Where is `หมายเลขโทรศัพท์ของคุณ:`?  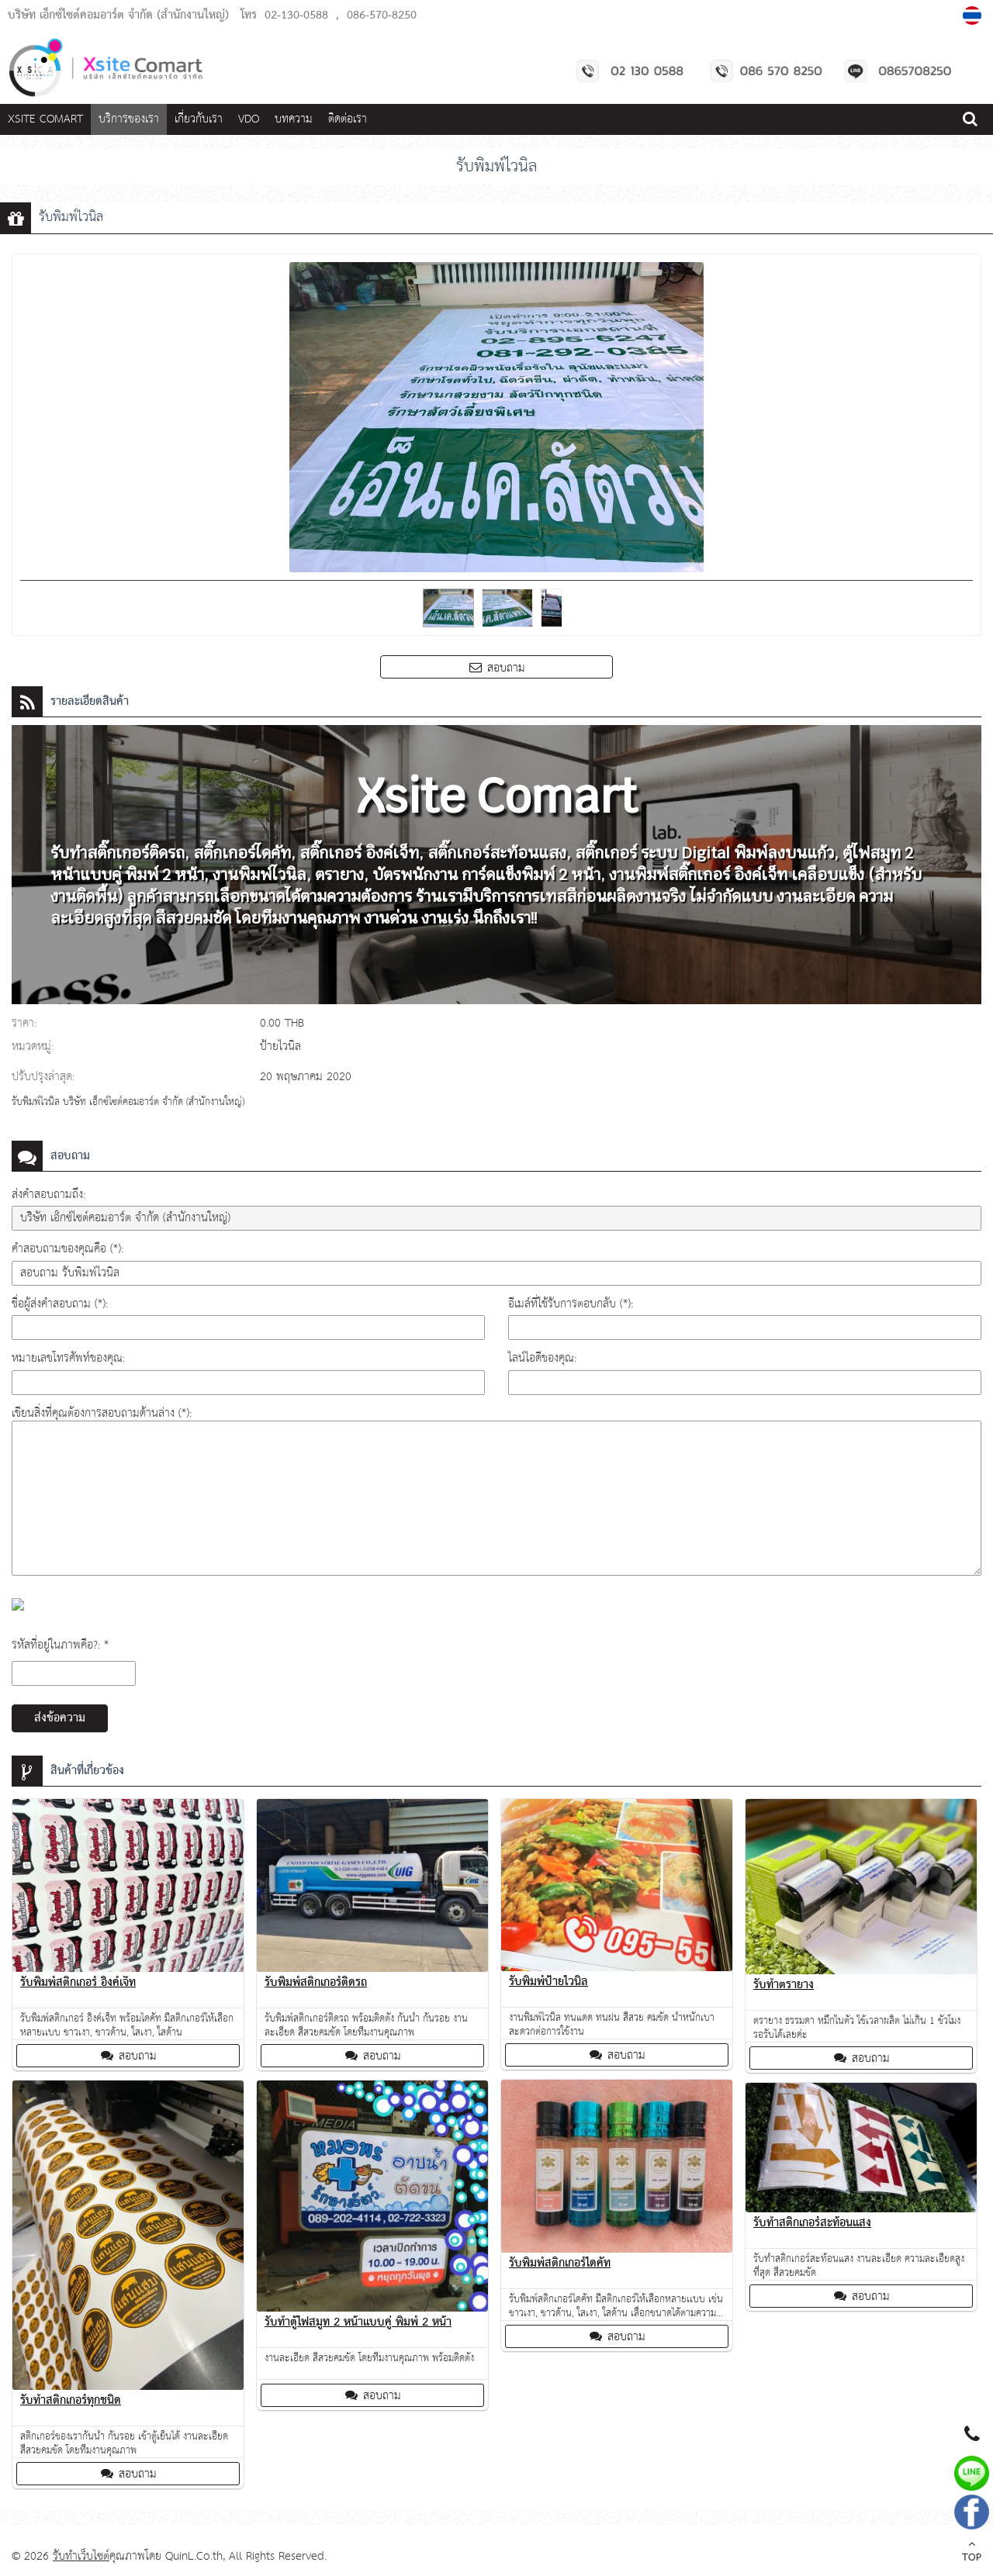 หมายเลขโทรศัพท์ของคุณ: is located at coordinates (68, 1358).